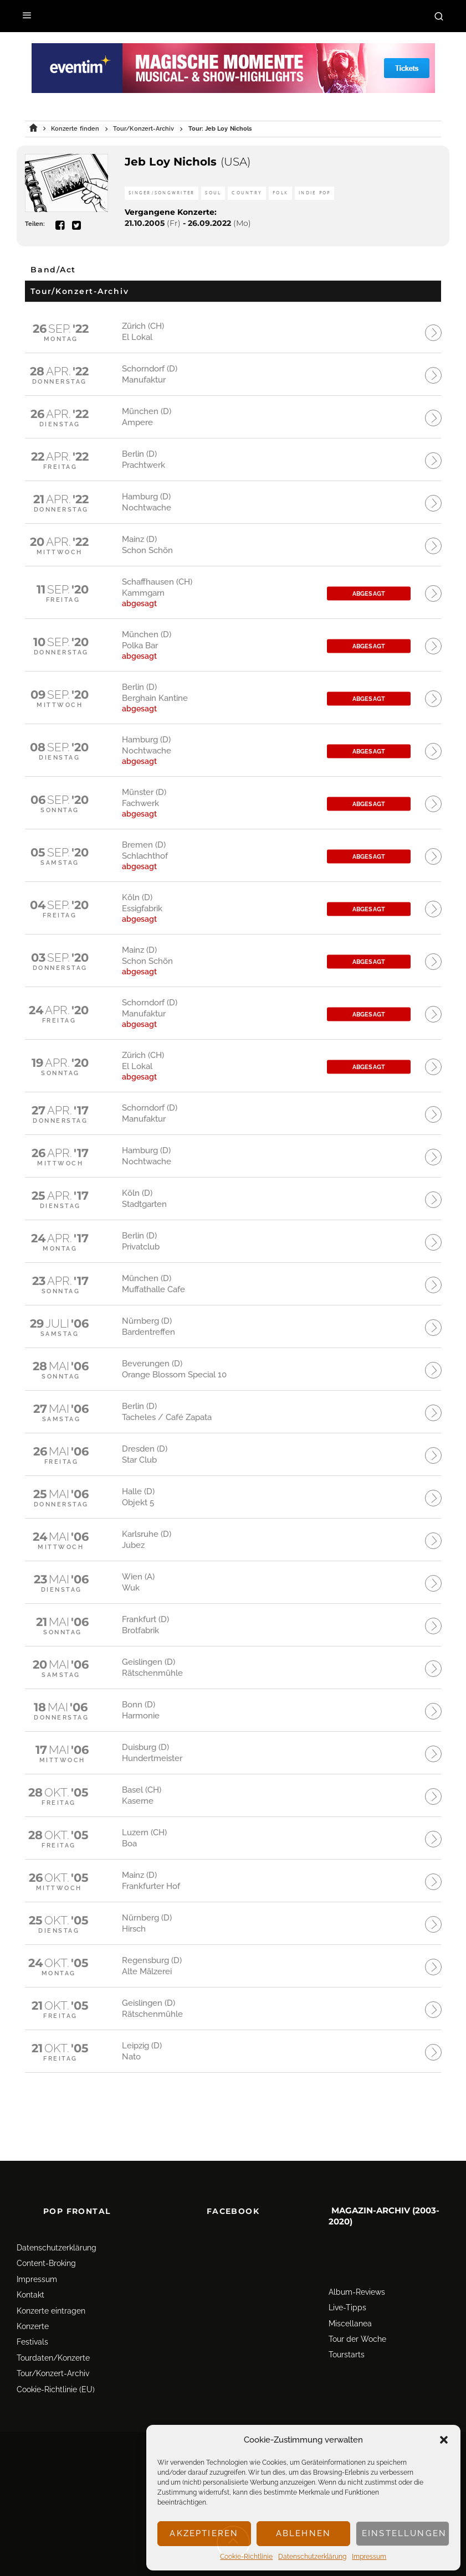  I want to click on Cookie-Richtlinie, so click(246, 2556).